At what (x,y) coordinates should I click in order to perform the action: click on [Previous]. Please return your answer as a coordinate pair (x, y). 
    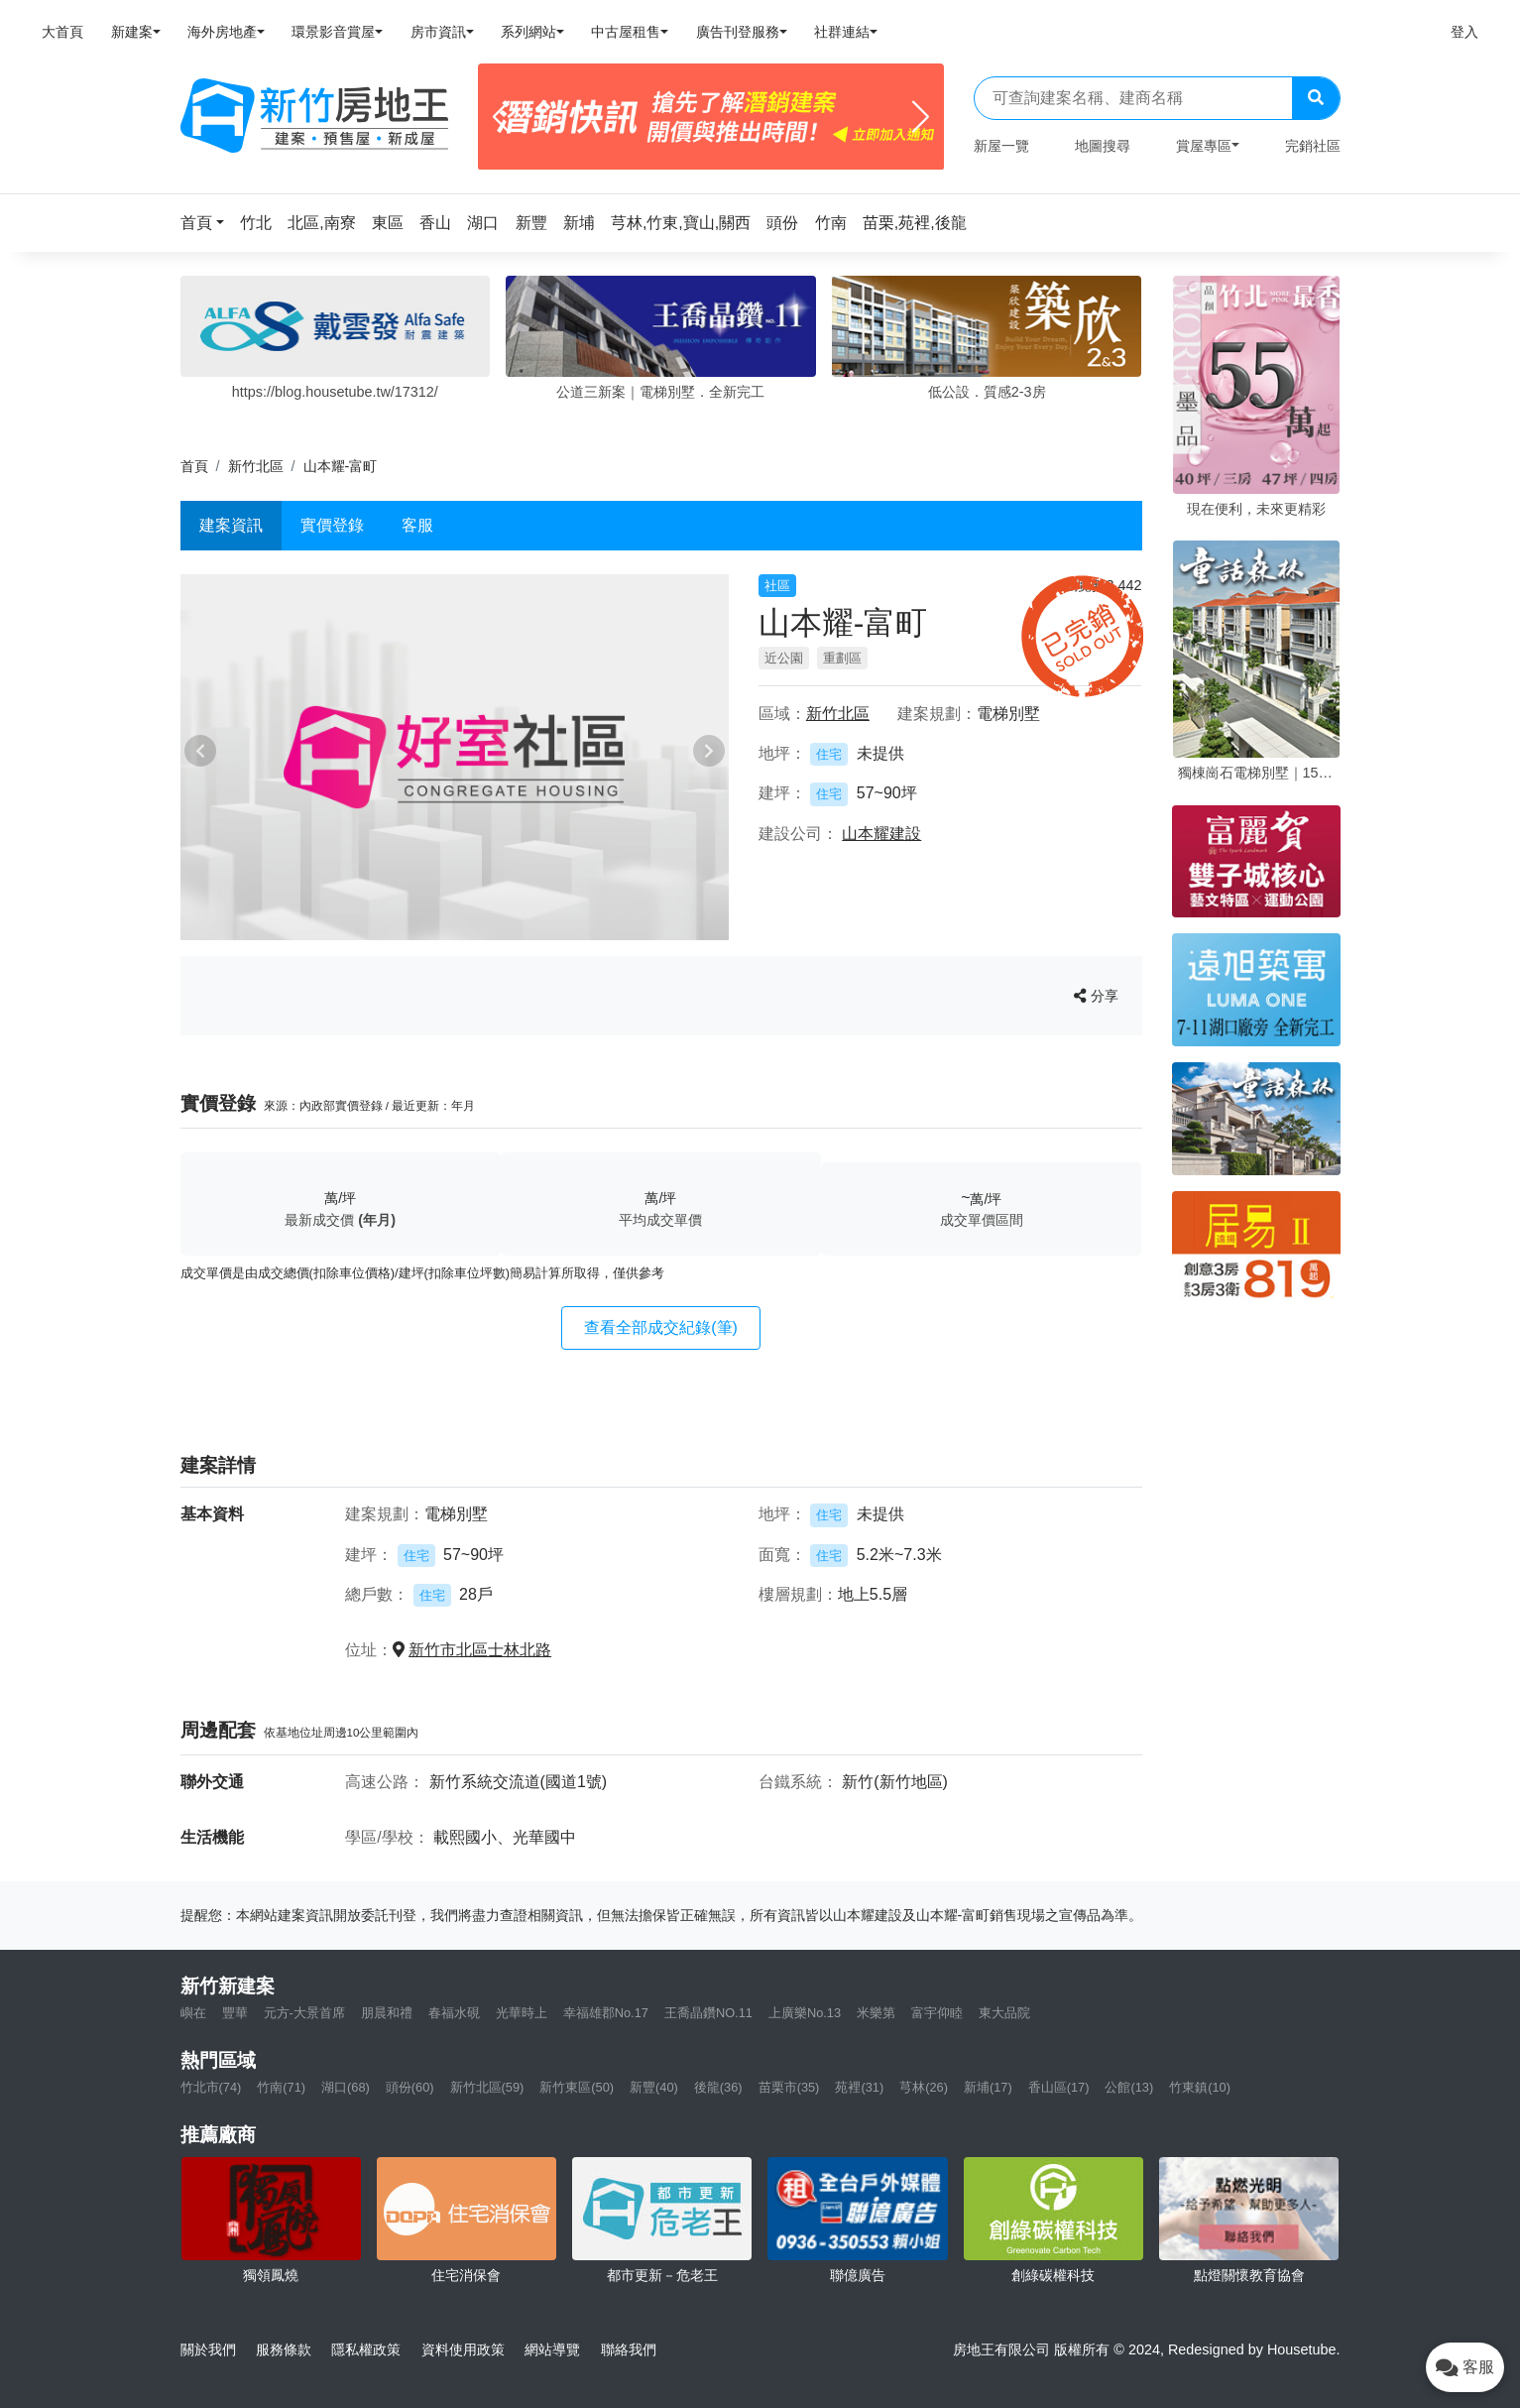
    Looking at the image, I should click on (501, 117).